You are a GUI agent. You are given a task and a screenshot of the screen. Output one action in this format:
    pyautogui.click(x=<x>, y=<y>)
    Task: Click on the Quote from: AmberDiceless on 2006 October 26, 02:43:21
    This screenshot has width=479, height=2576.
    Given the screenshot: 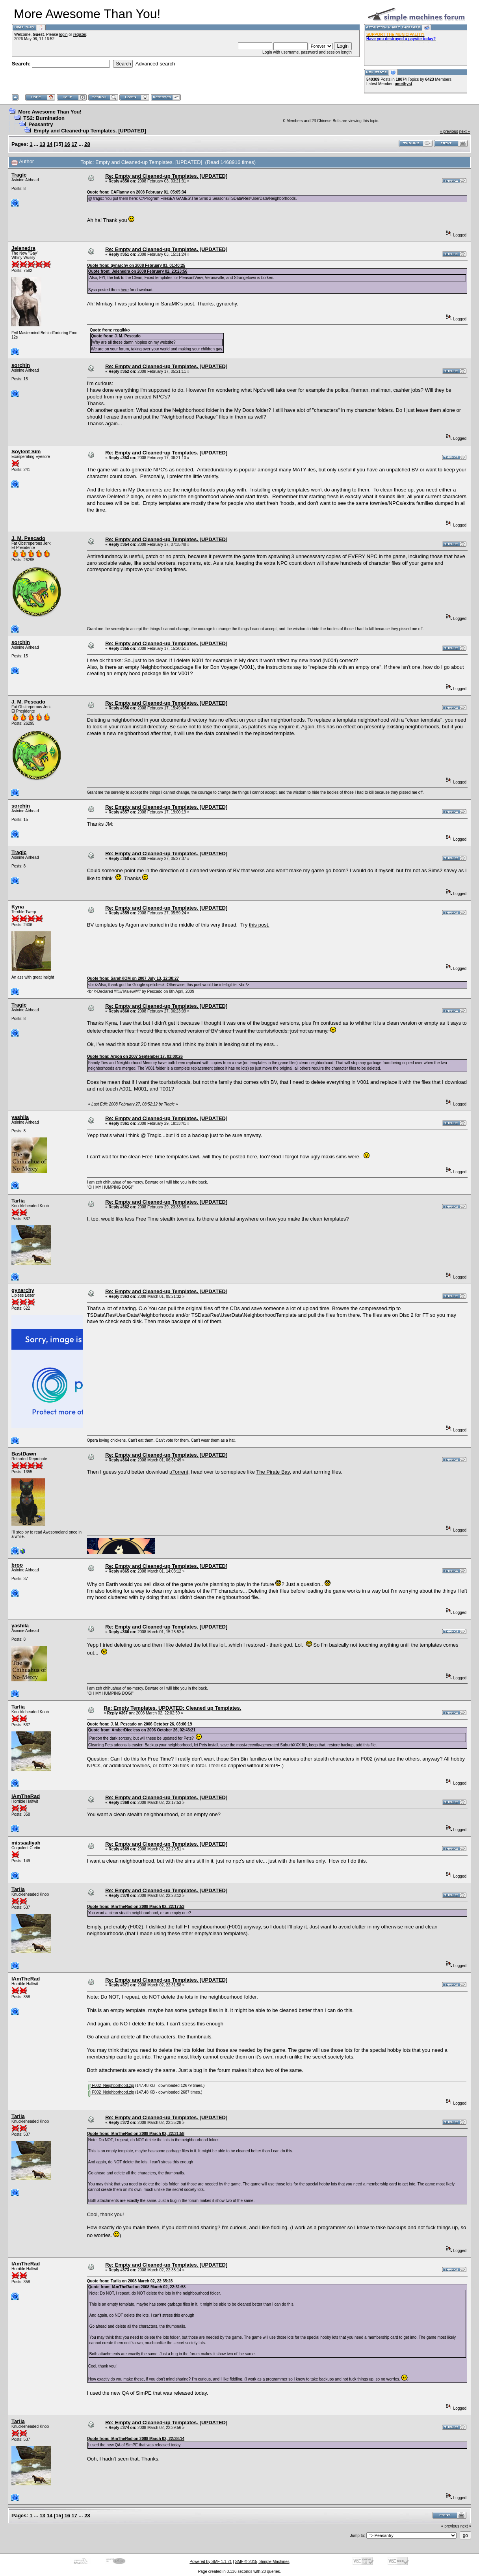 What is the action you would take?
    pyautogui.click(x=142, y=1730)
    